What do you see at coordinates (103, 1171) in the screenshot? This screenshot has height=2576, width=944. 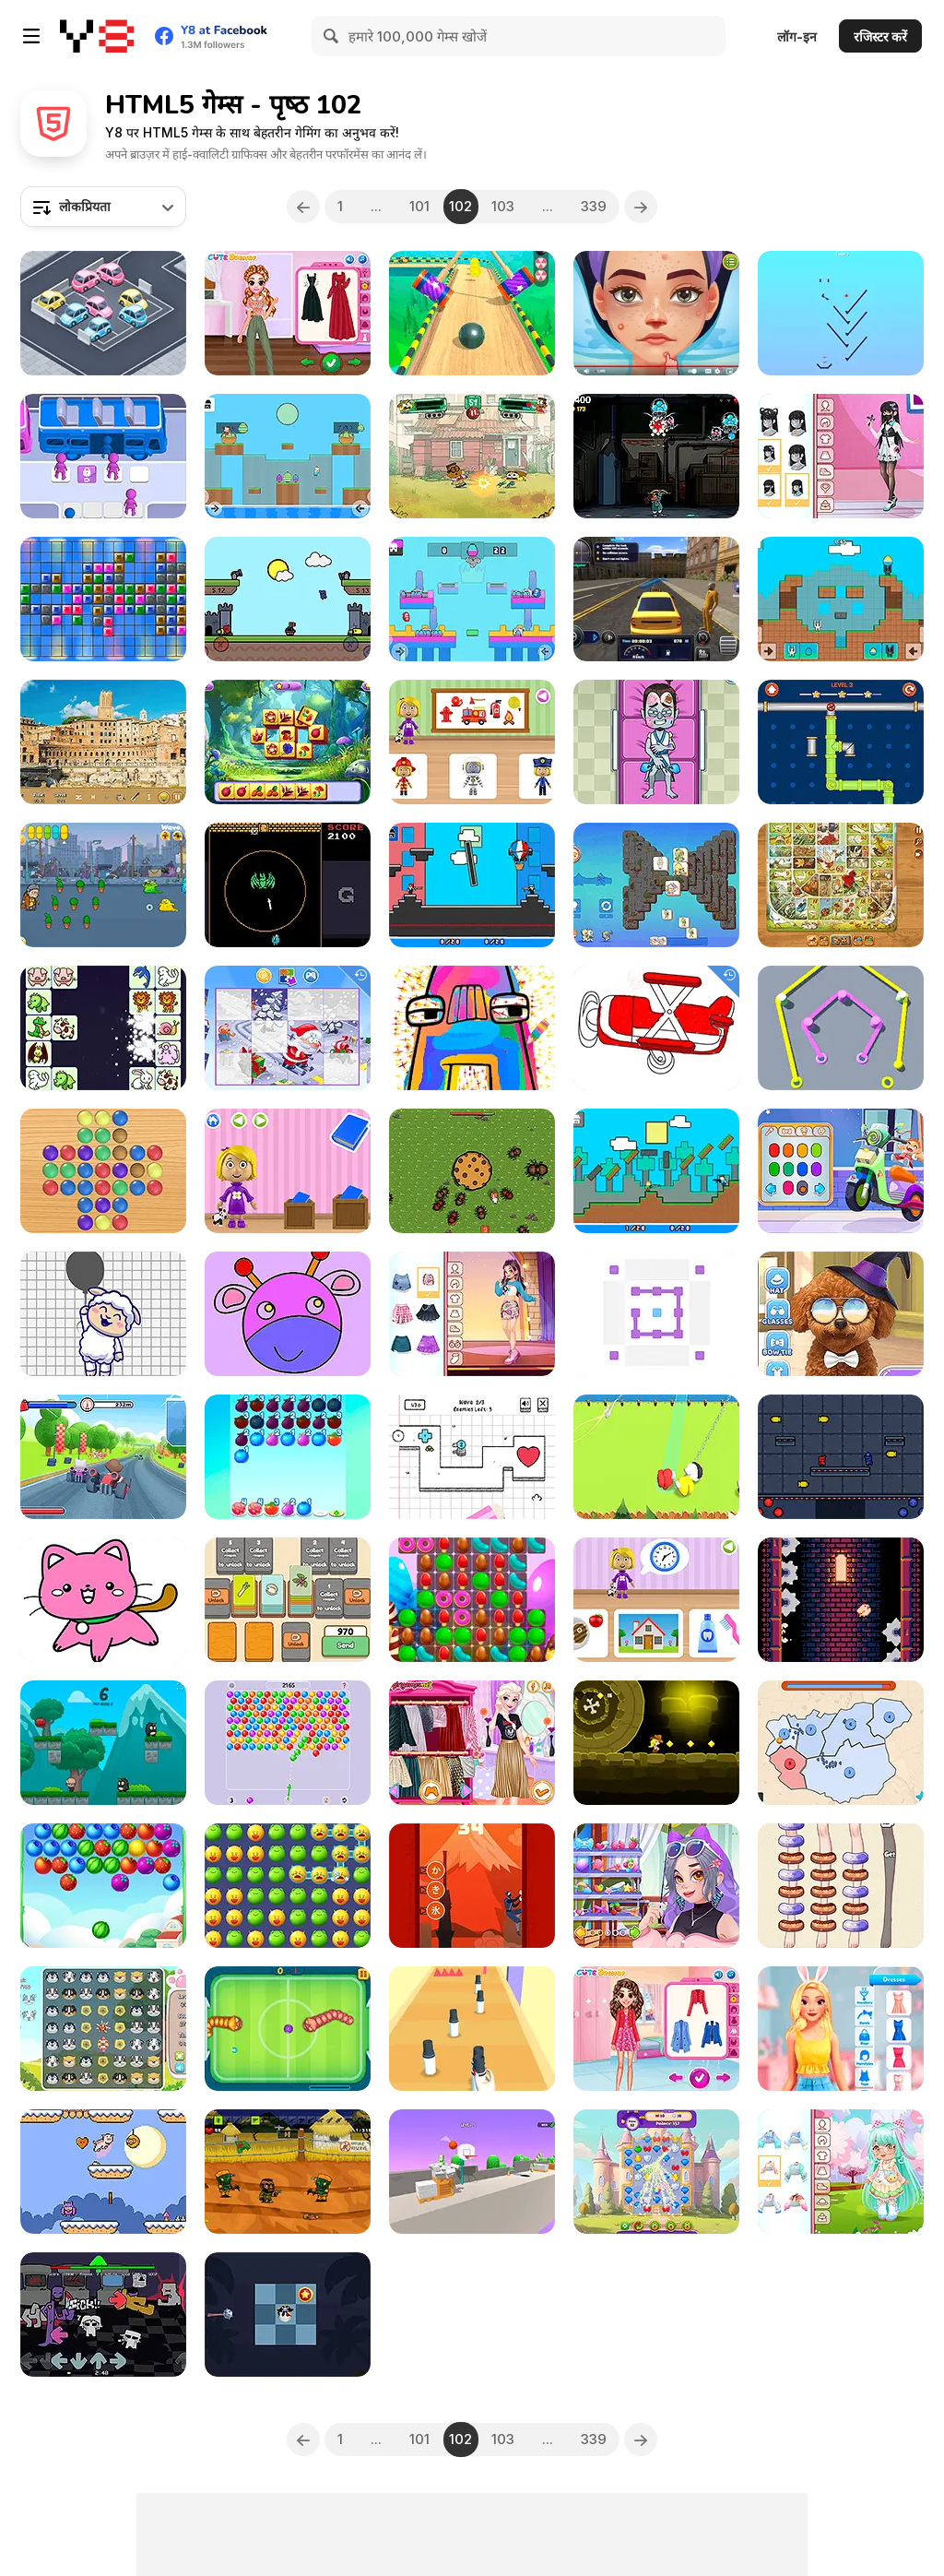 I see `[Peg Solitaire]` at bounding box center [103, 1171].